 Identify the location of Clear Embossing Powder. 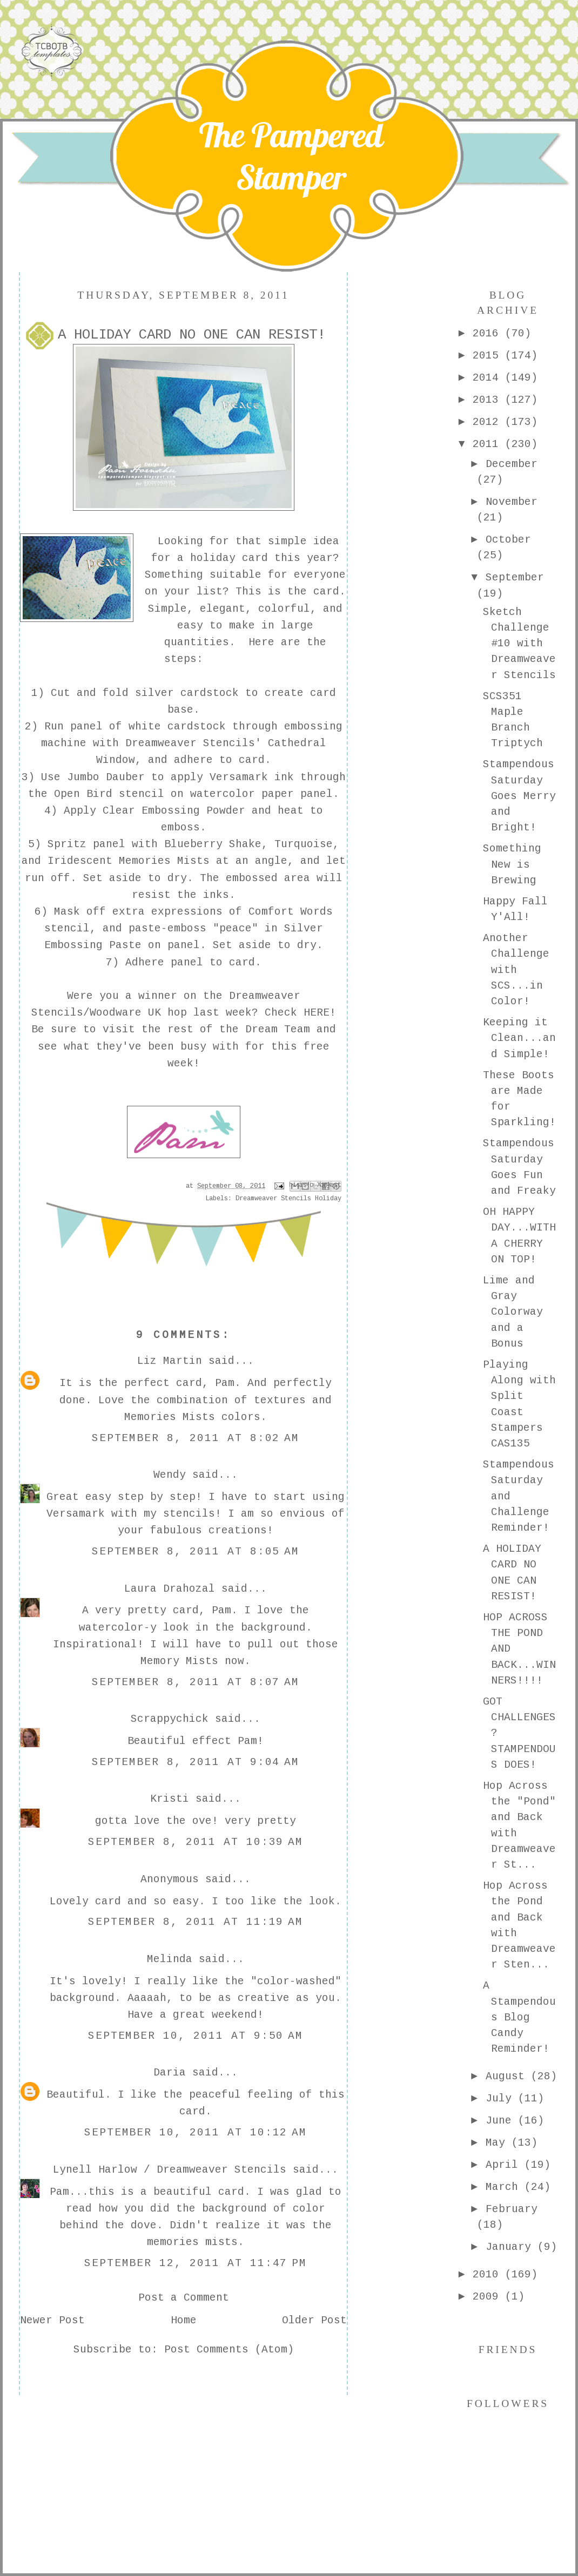
(174, 811).